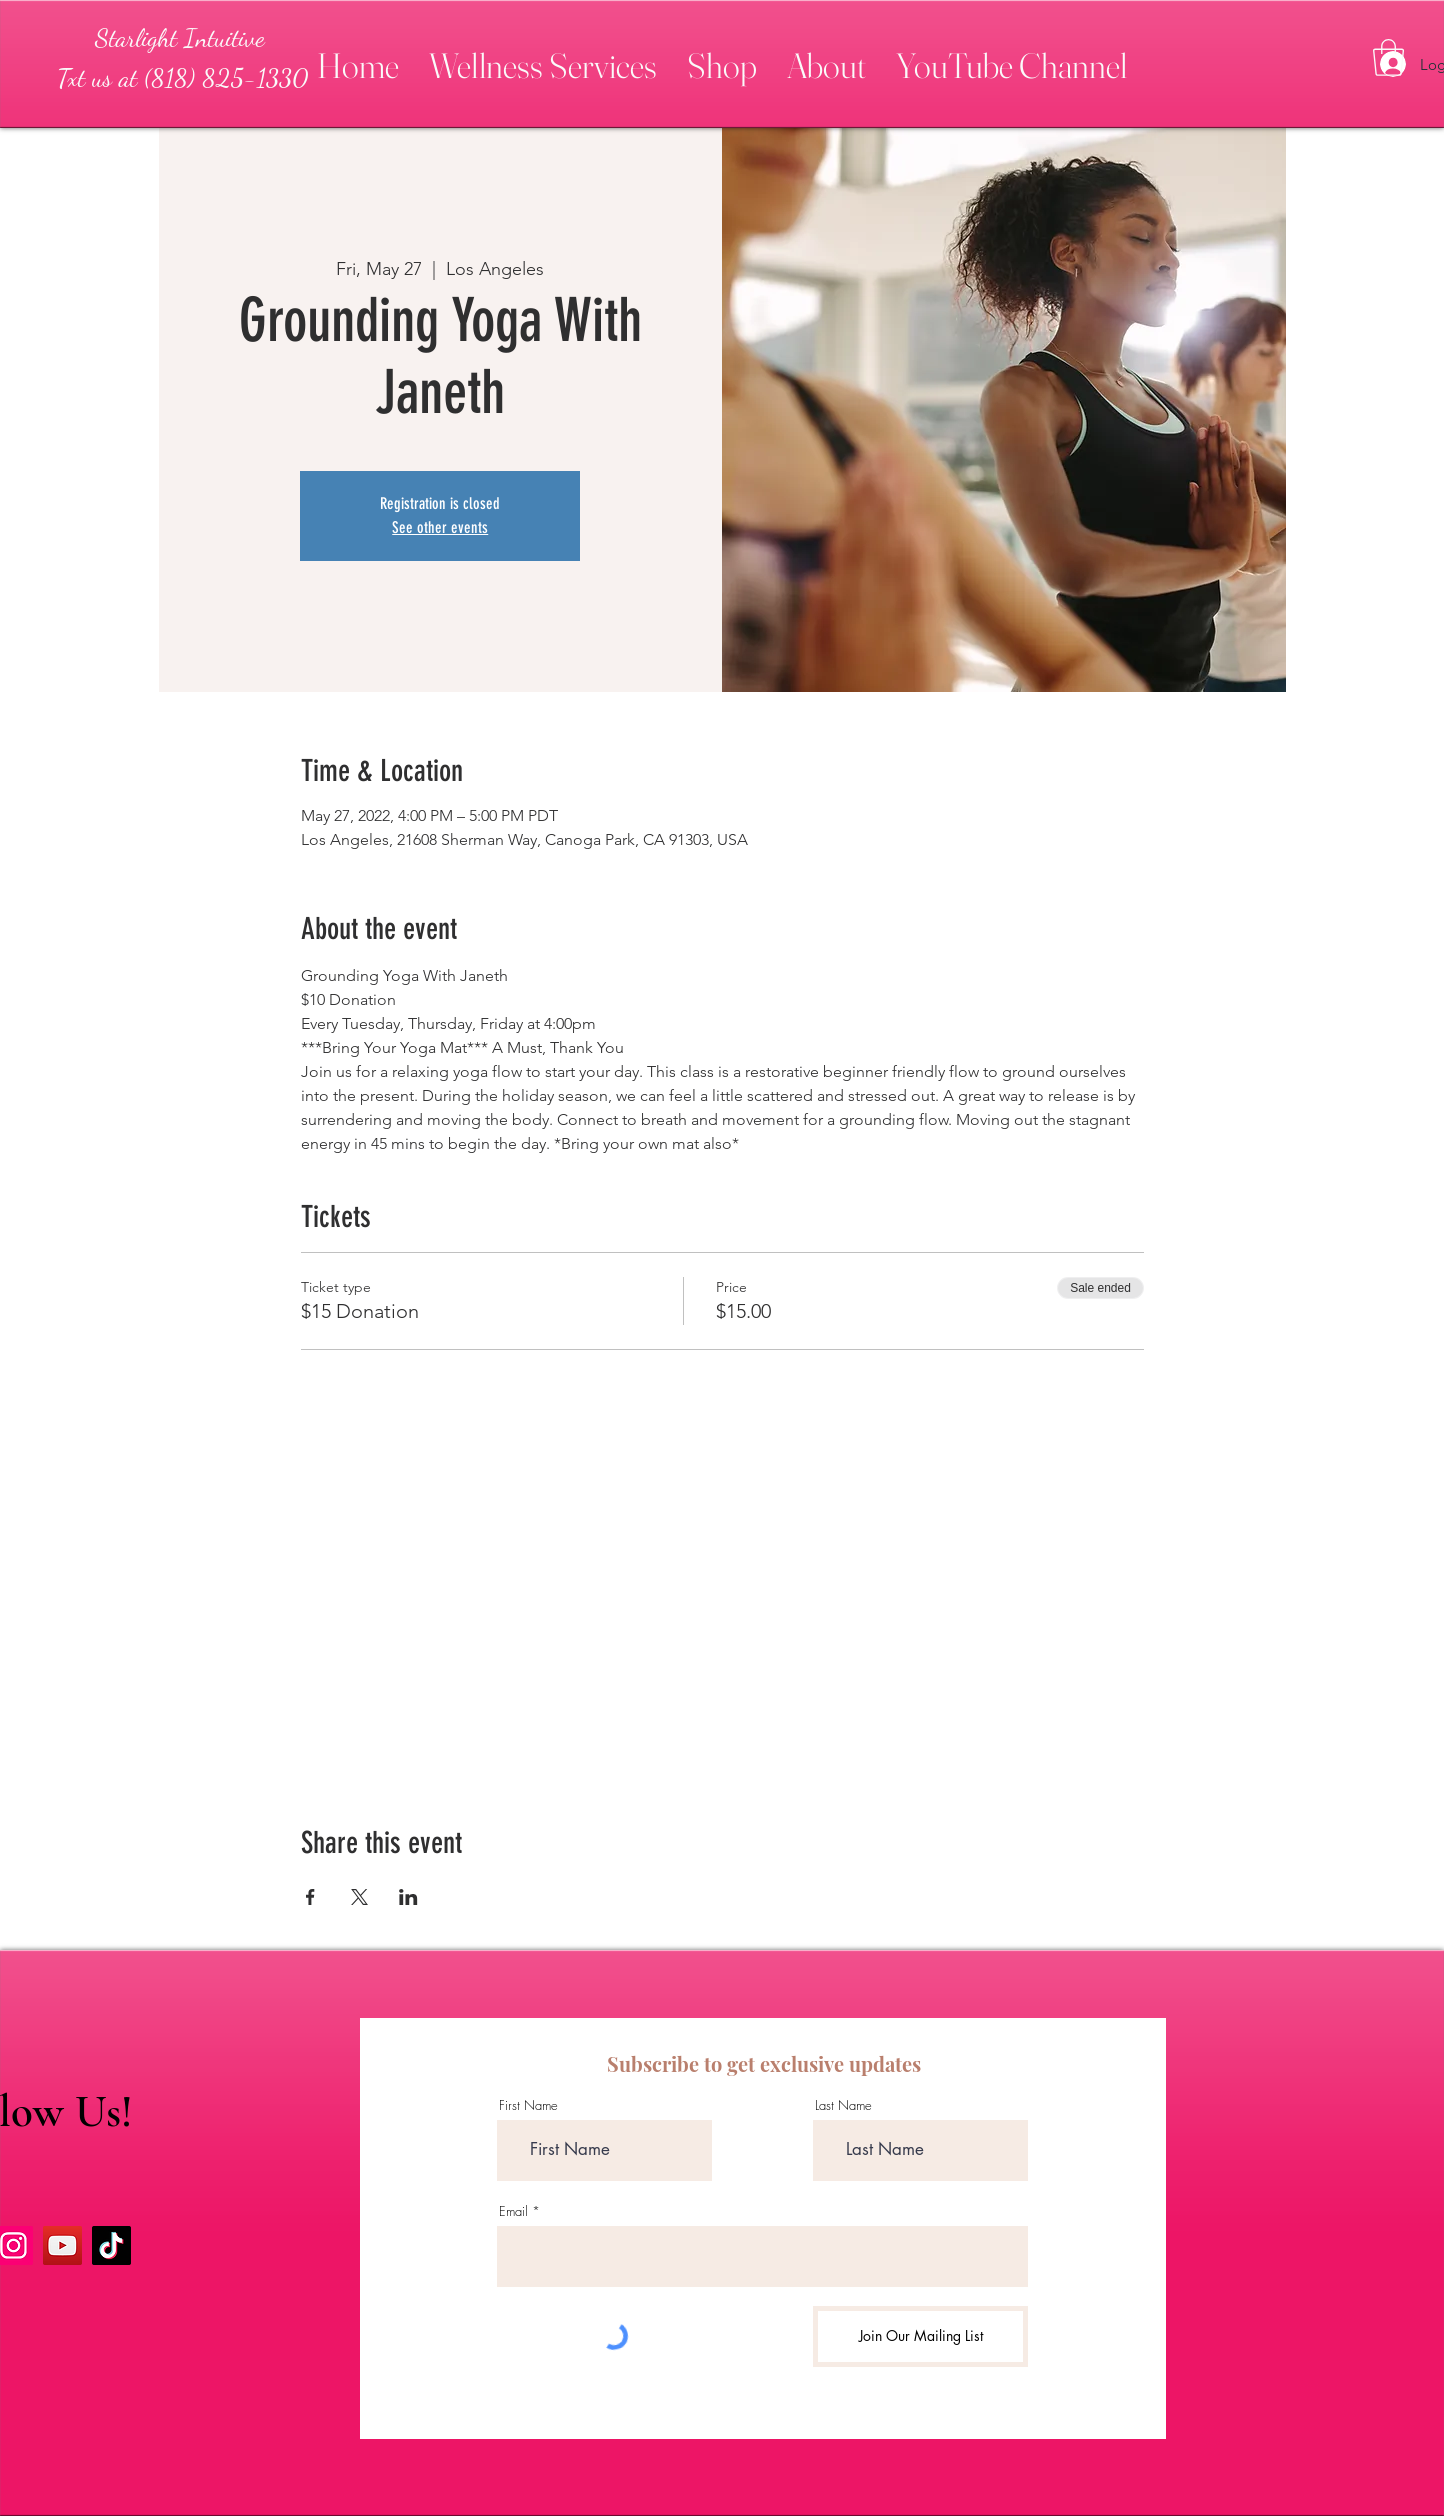  Describe the element at coordinates (843, 2105) in the screenshot. I see `Last Name` at that location.